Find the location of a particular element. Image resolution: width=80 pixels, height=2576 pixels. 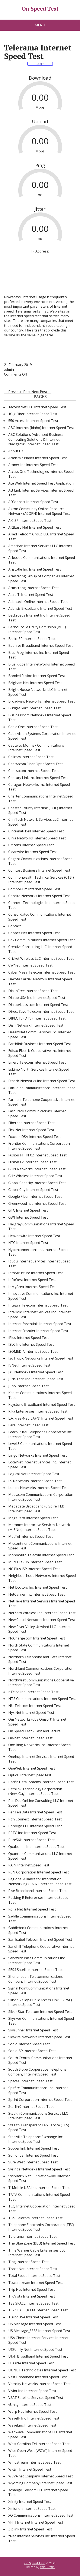

Greenwood.net Internet Speed Test is located at coordinates (37, 1203).